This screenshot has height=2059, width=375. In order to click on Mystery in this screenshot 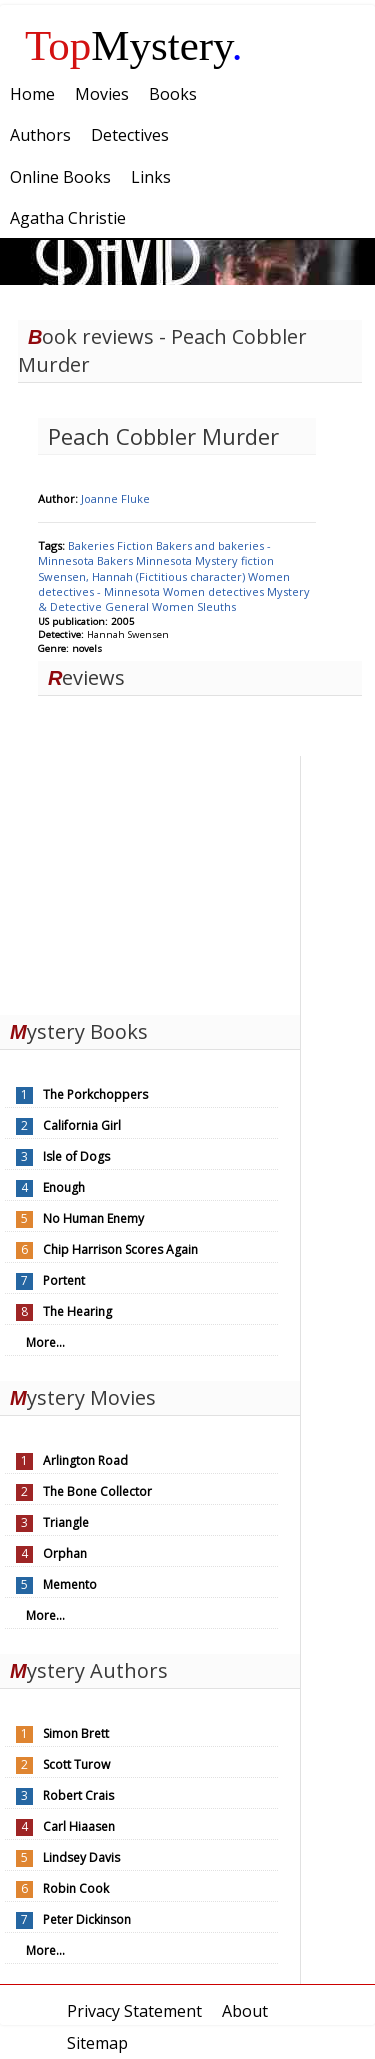, I will do `click(134, 45)`.